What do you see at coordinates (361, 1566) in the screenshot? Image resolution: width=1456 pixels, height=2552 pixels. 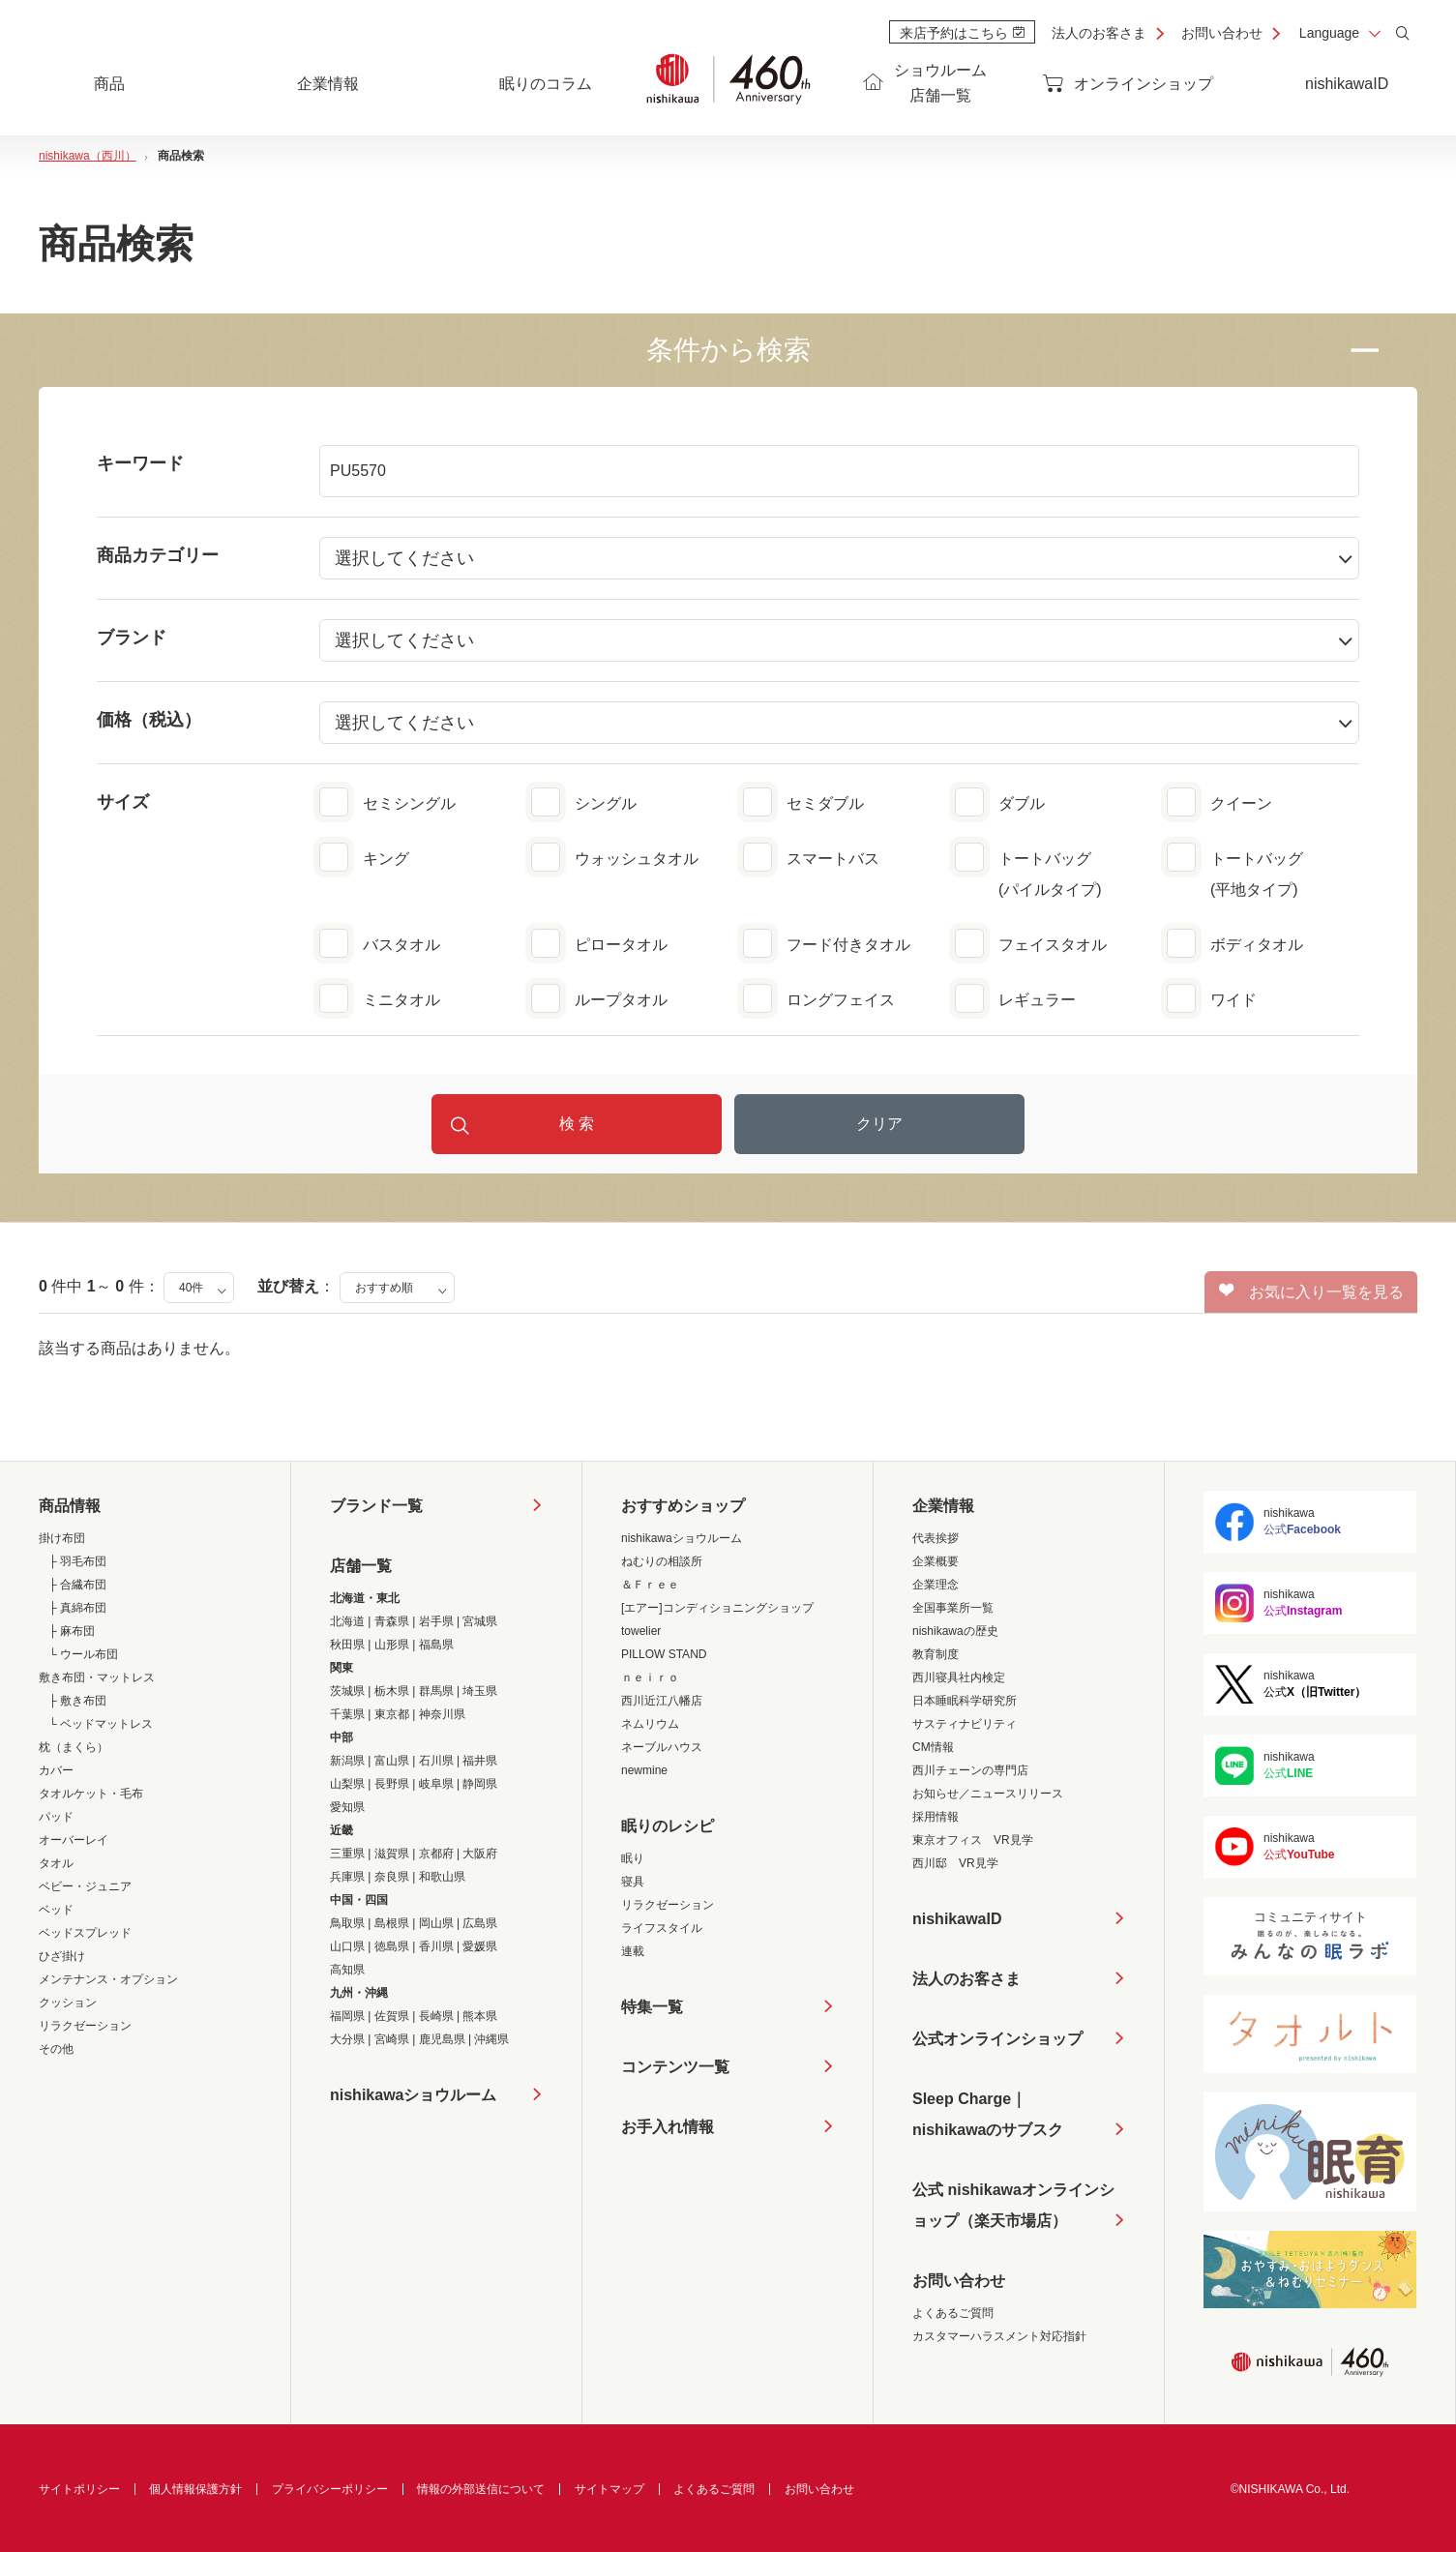 I see `店舗一覧` at bounding box center [361, 1566].